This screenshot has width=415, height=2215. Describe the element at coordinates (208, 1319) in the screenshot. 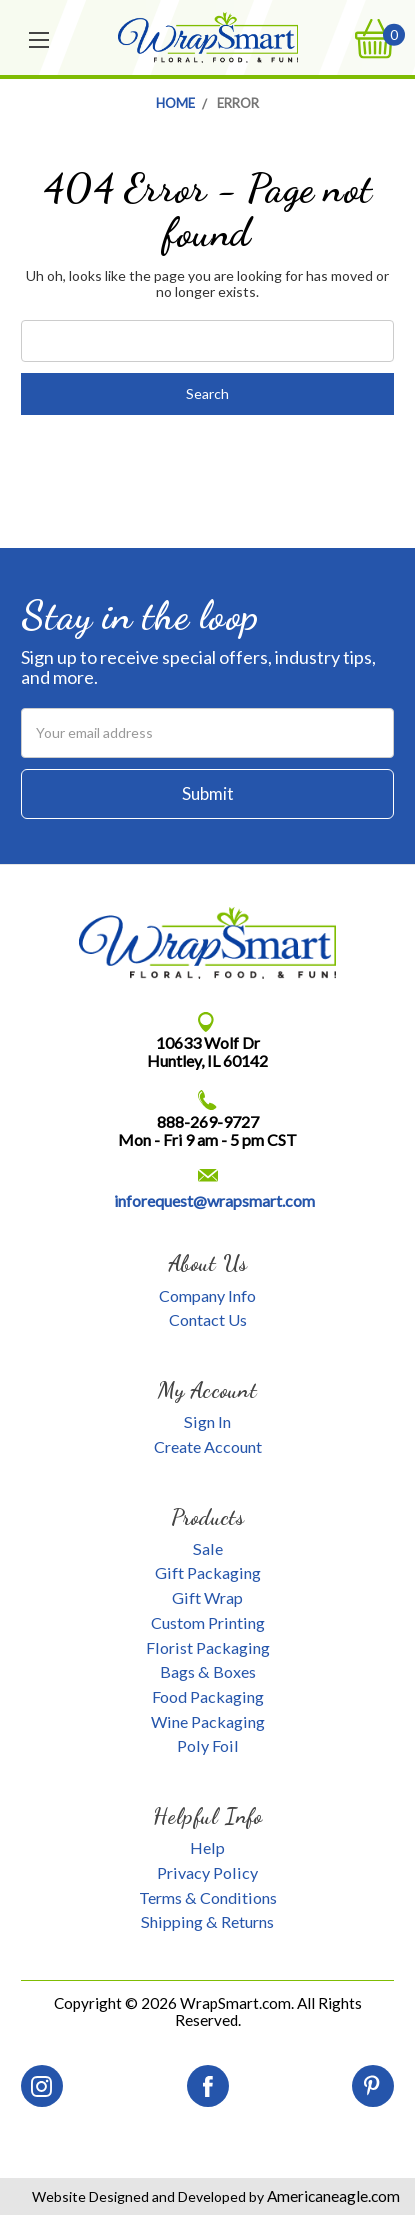

I see `Contact Us` at that location.